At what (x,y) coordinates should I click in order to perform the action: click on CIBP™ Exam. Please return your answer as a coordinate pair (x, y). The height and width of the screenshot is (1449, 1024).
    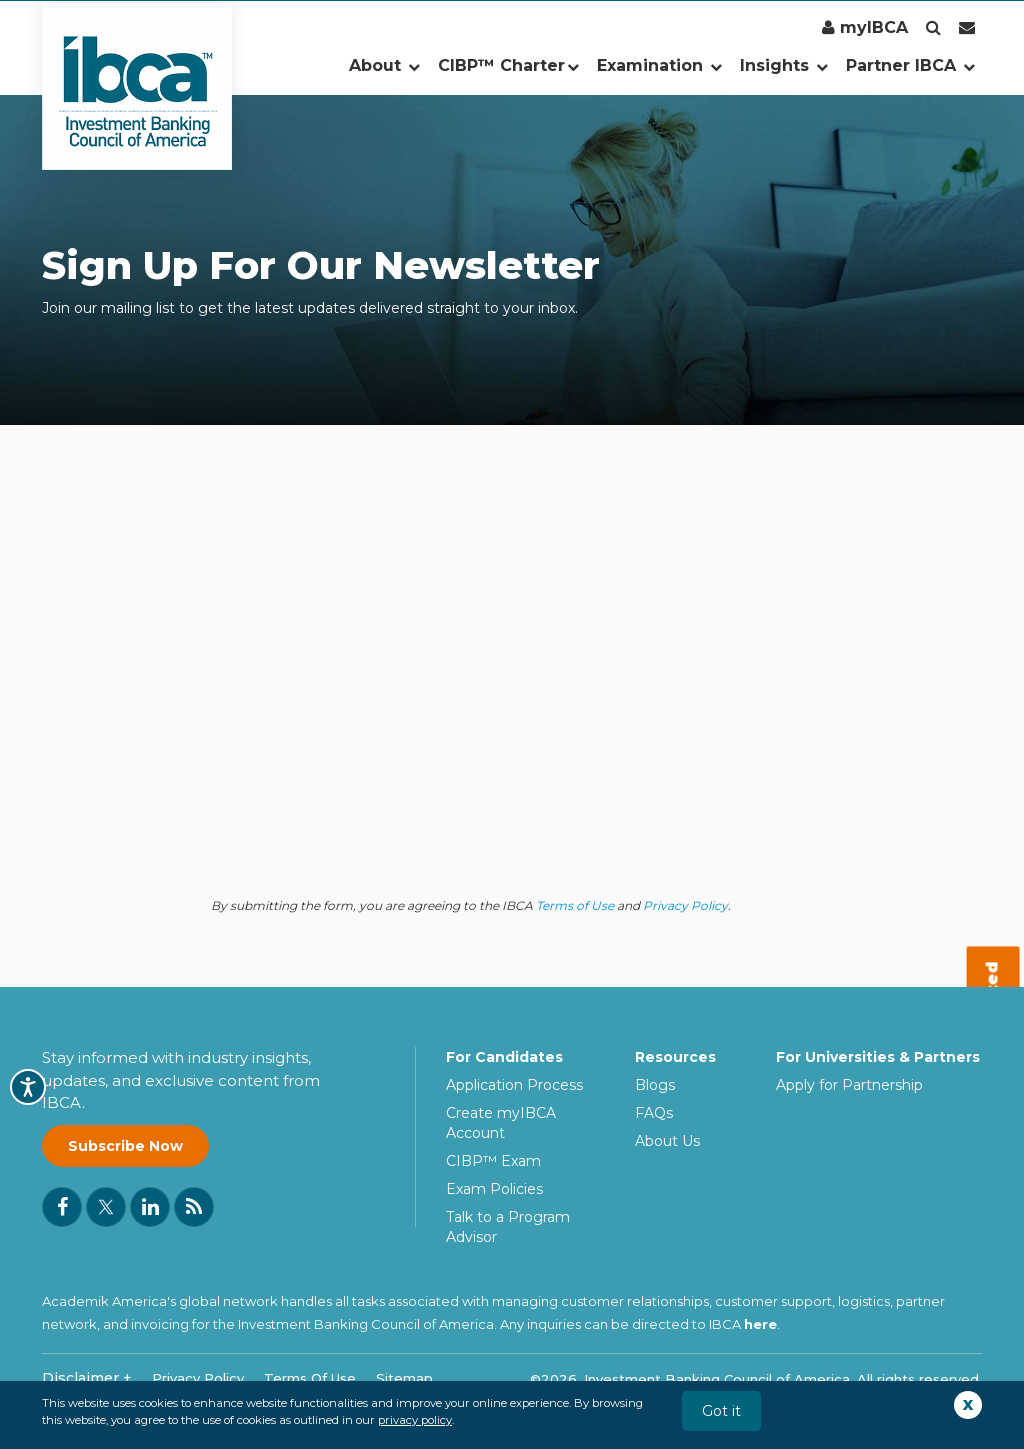
    Looking at the image, I should click on (493, 1161).